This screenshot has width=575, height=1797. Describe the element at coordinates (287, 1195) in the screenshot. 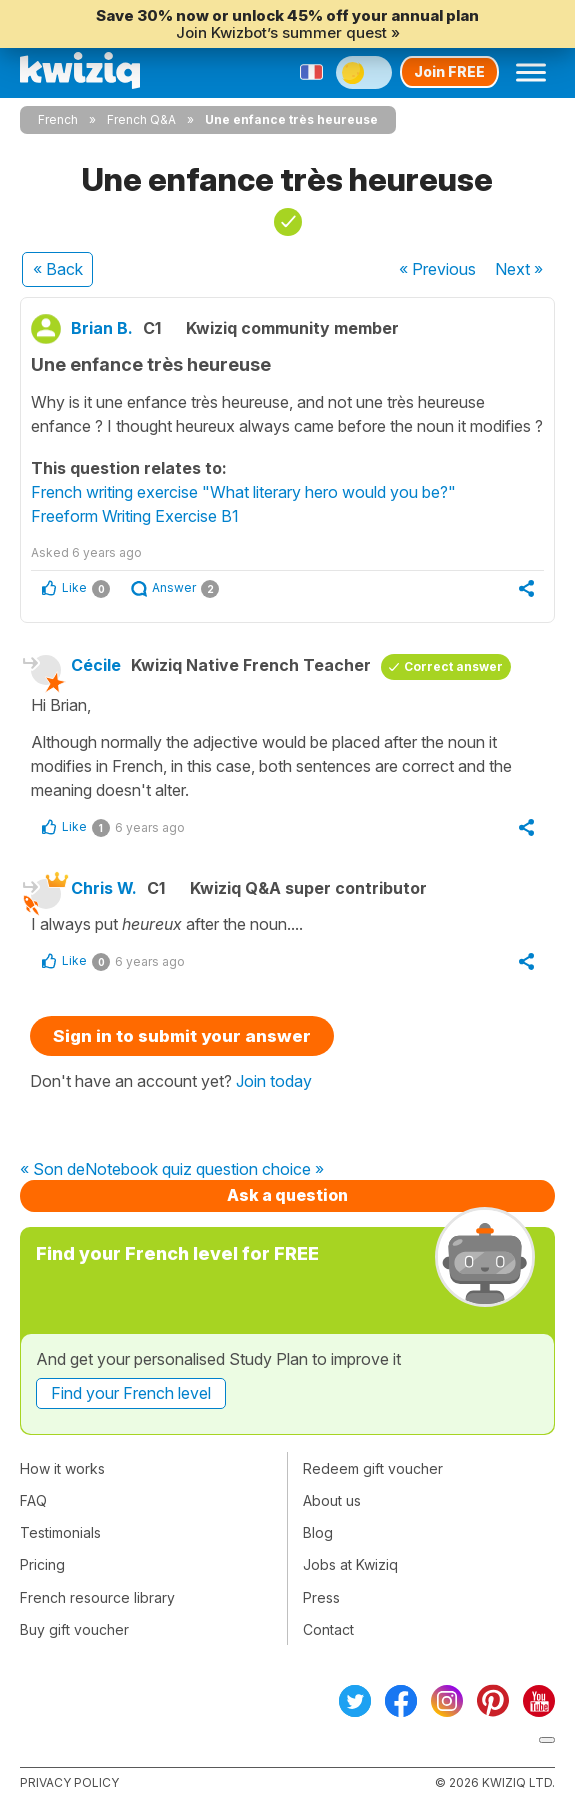

I see `Ask a question` at that location.